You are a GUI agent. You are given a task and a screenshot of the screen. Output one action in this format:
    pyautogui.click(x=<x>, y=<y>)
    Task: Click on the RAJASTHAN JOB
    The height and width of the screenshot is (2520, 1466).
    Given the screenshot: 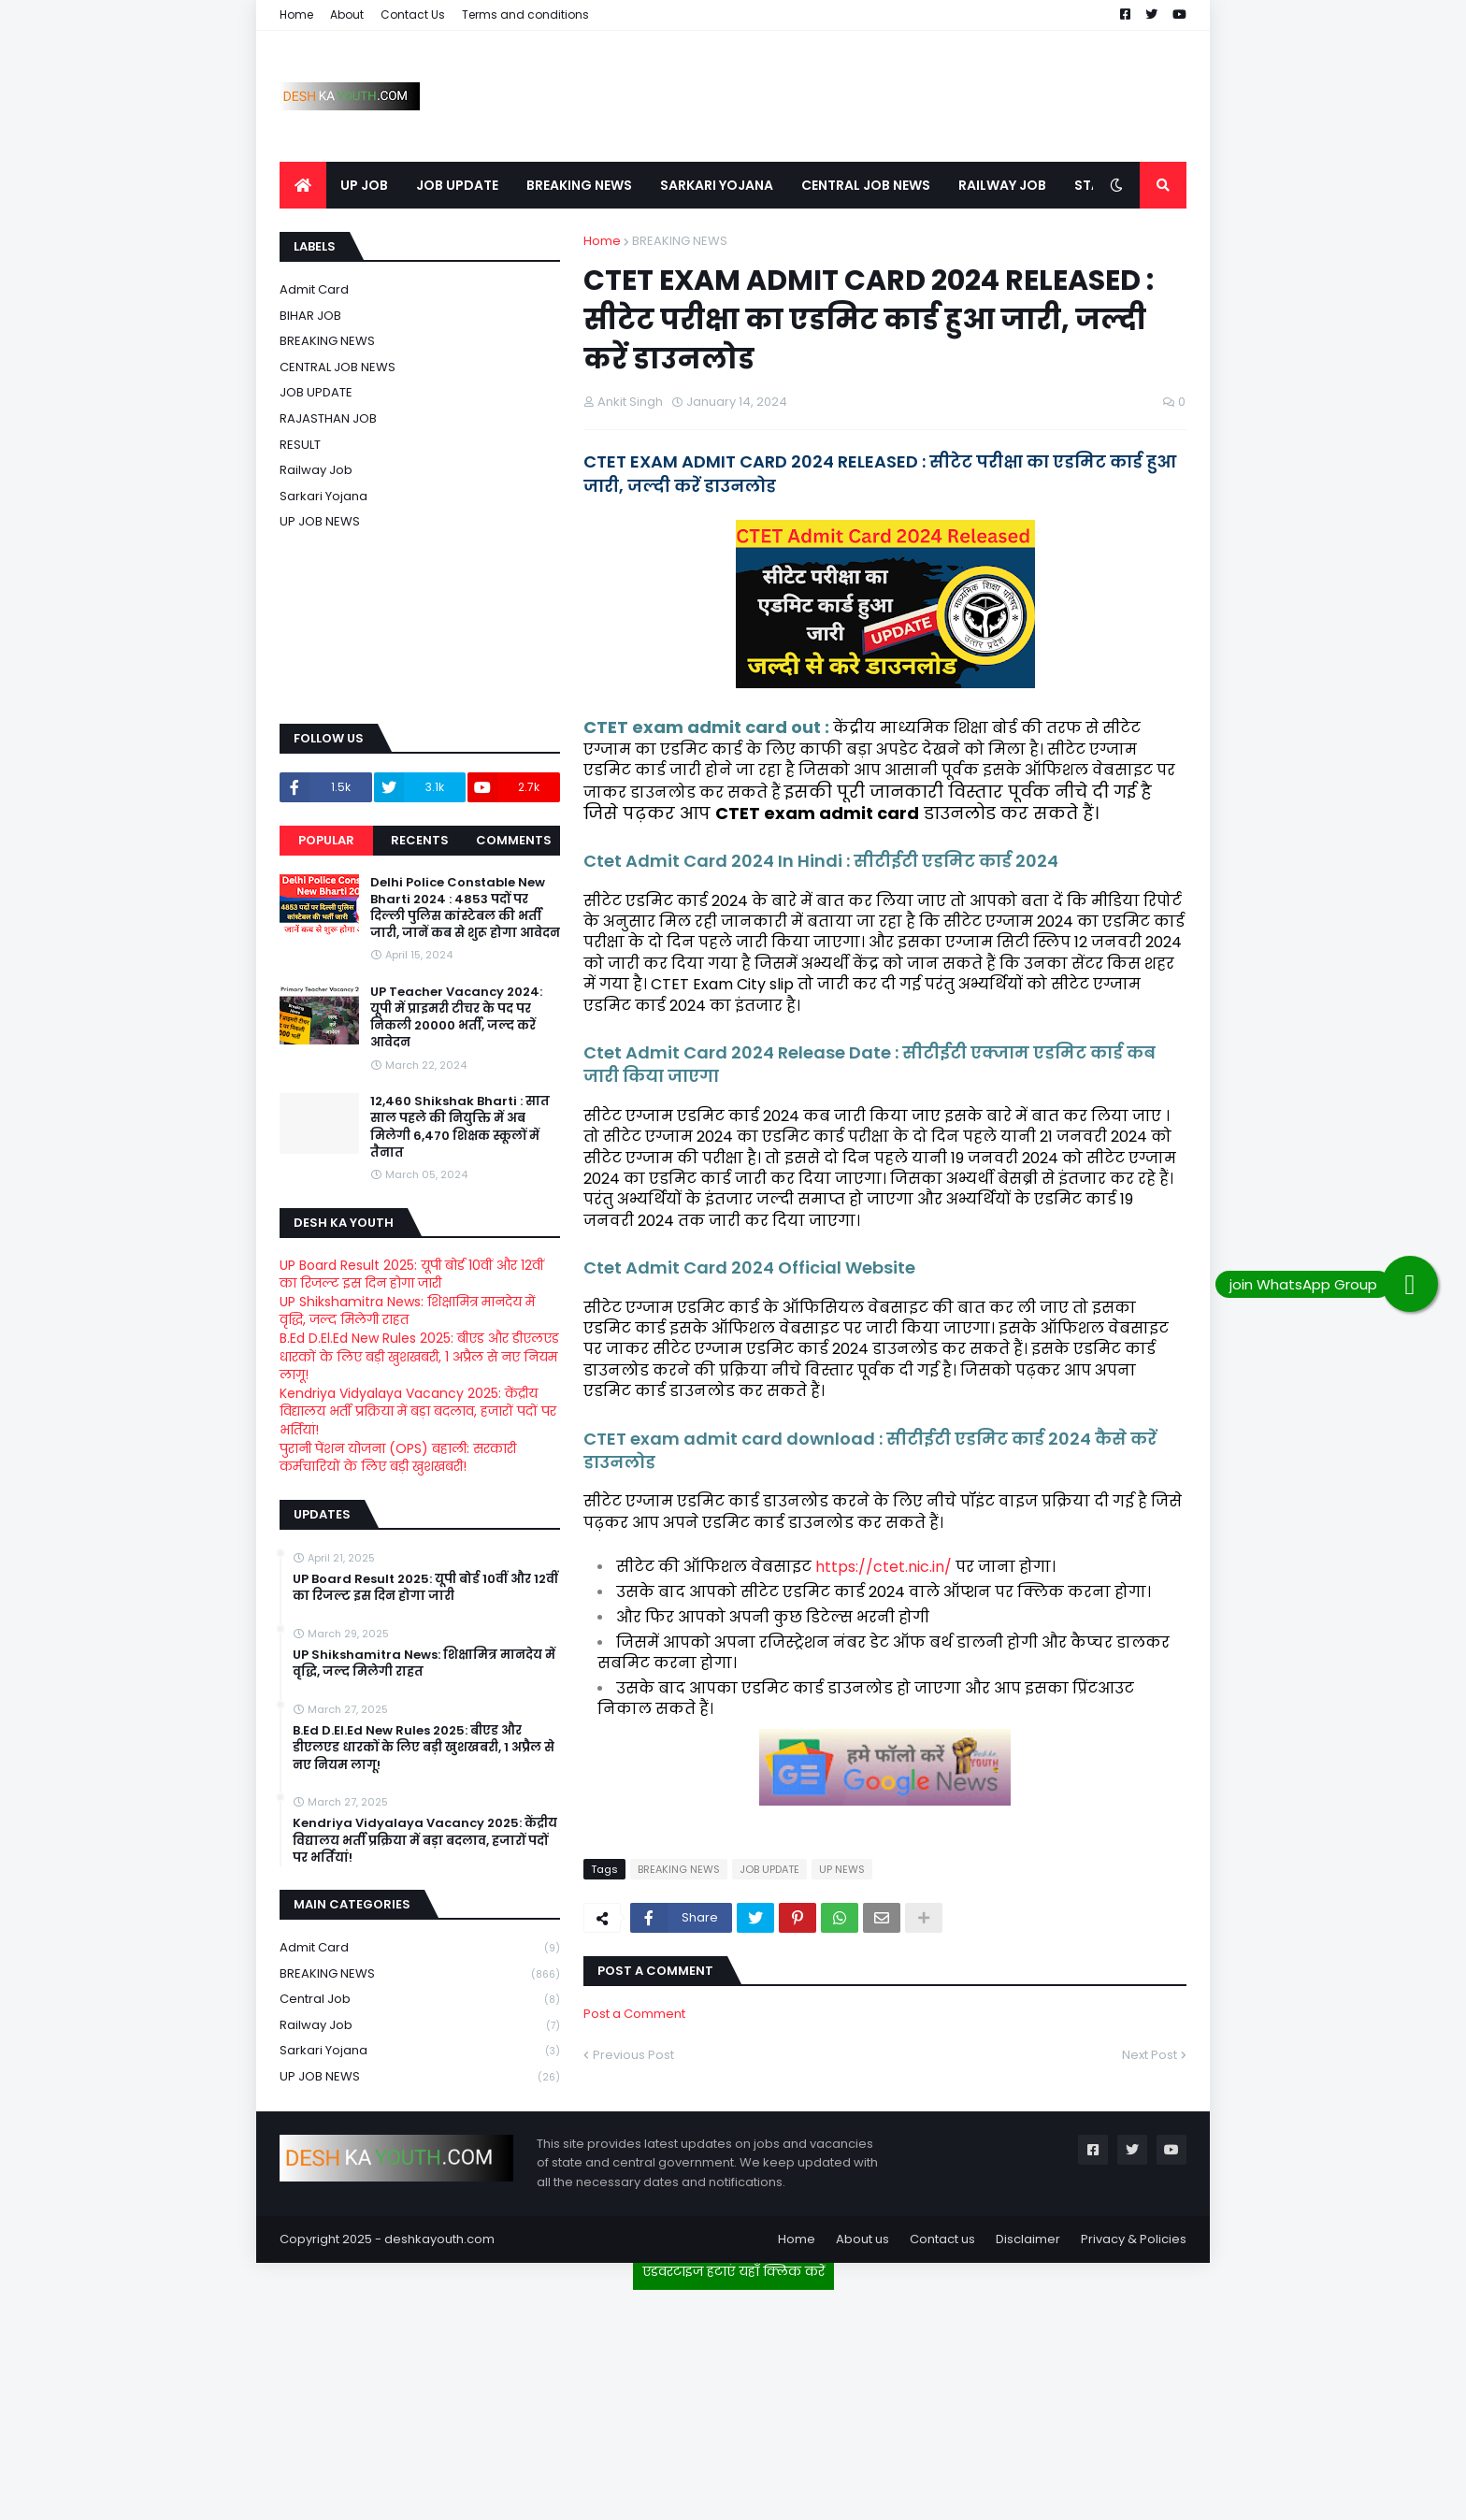 What is the action you would take?
    pyautogui.click(x=328, y=418)
    